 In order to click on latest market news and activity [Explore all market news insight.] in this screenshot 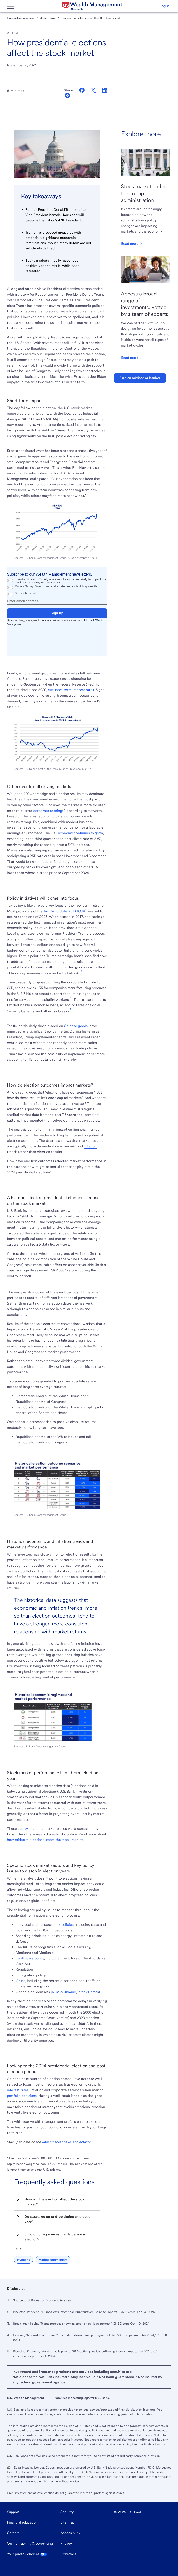, I will do `click(66, 2142)`.